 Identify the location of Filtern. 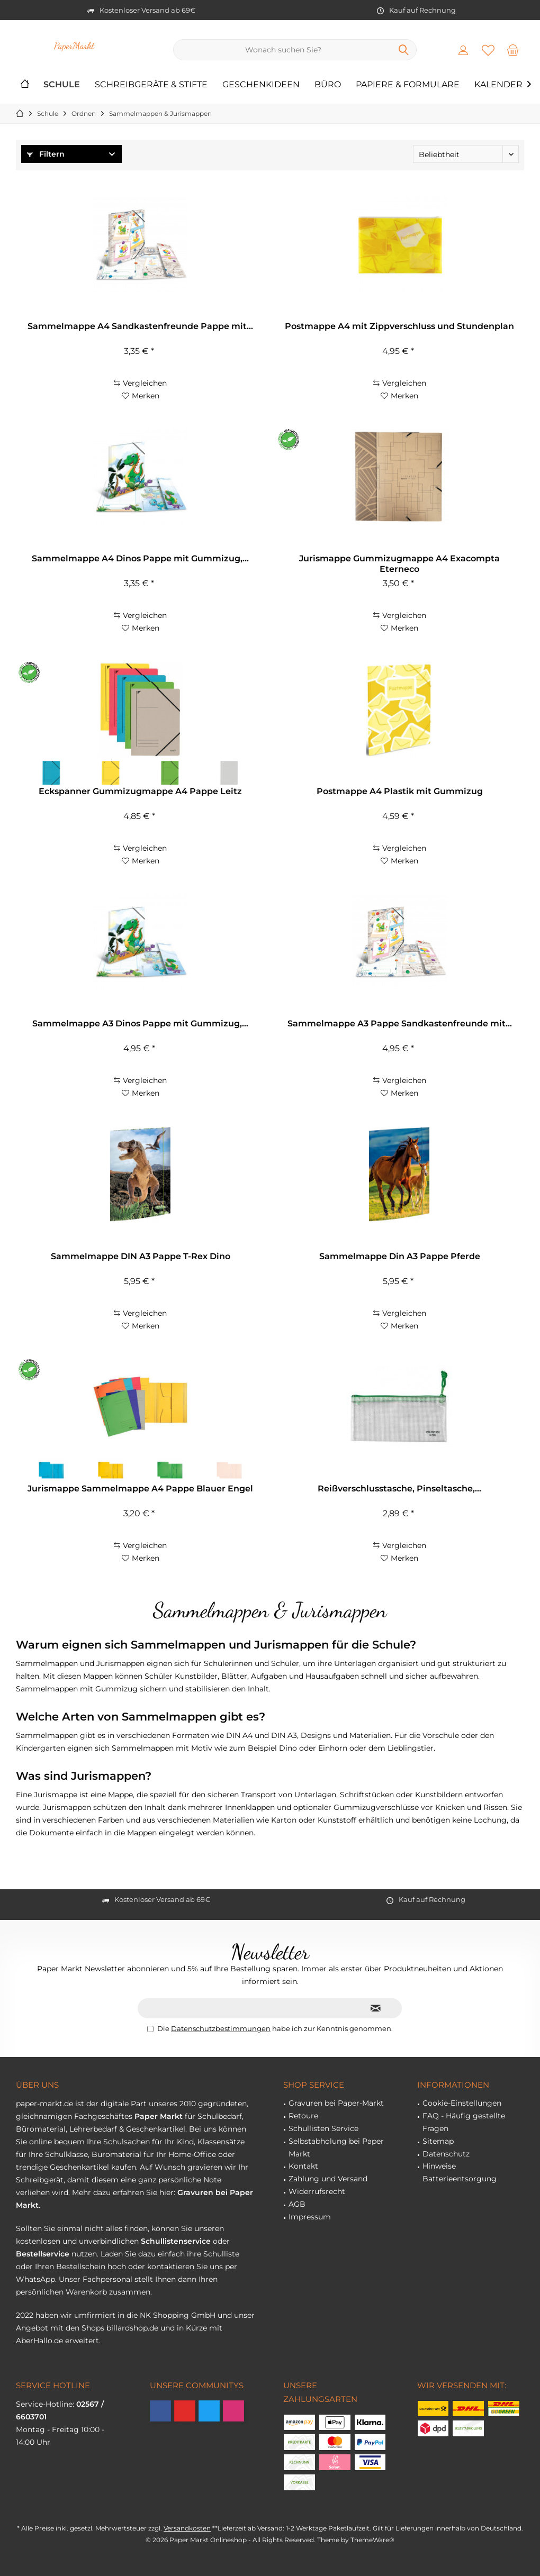
(46, 154).